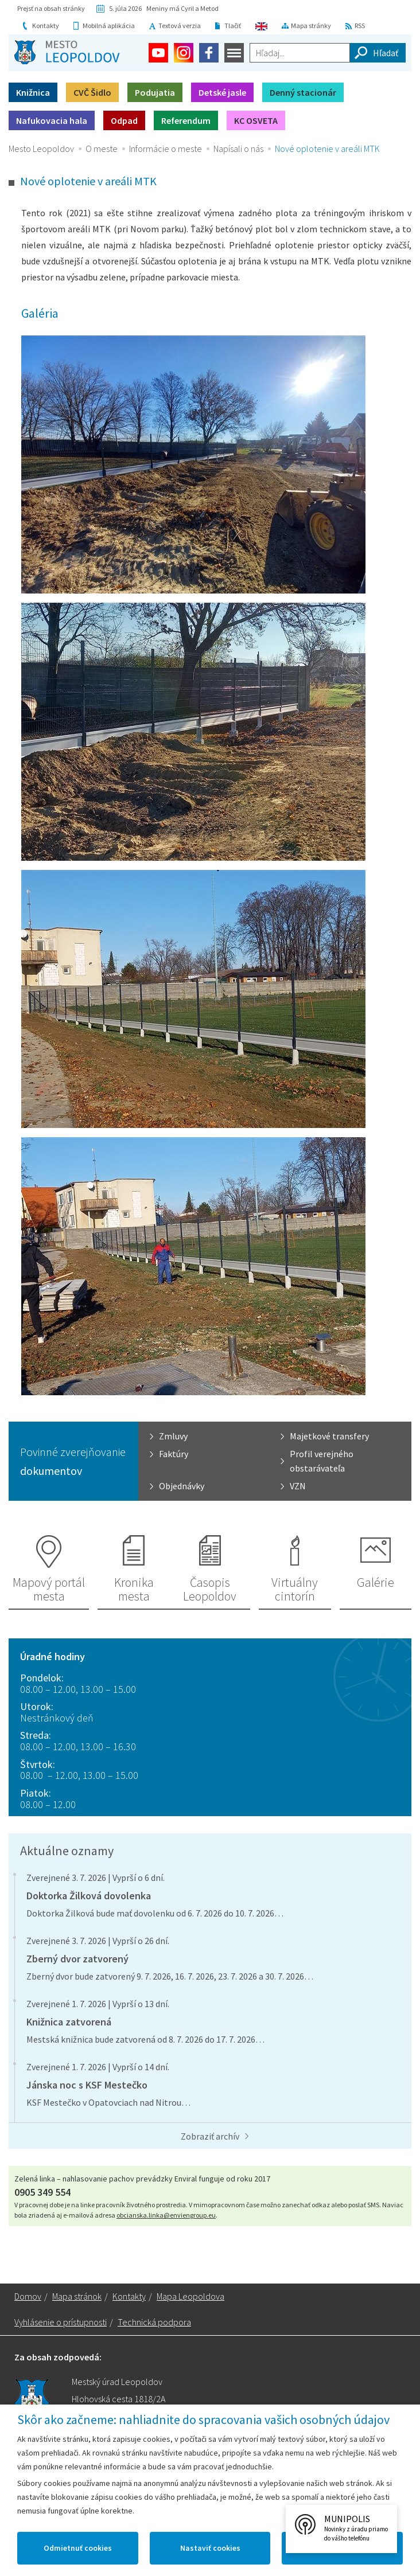 The height and width of the screenshot is (2576, 420). Describe the element at coordinates (298, 1486) in the screenshot. I see `VZN` at that location.